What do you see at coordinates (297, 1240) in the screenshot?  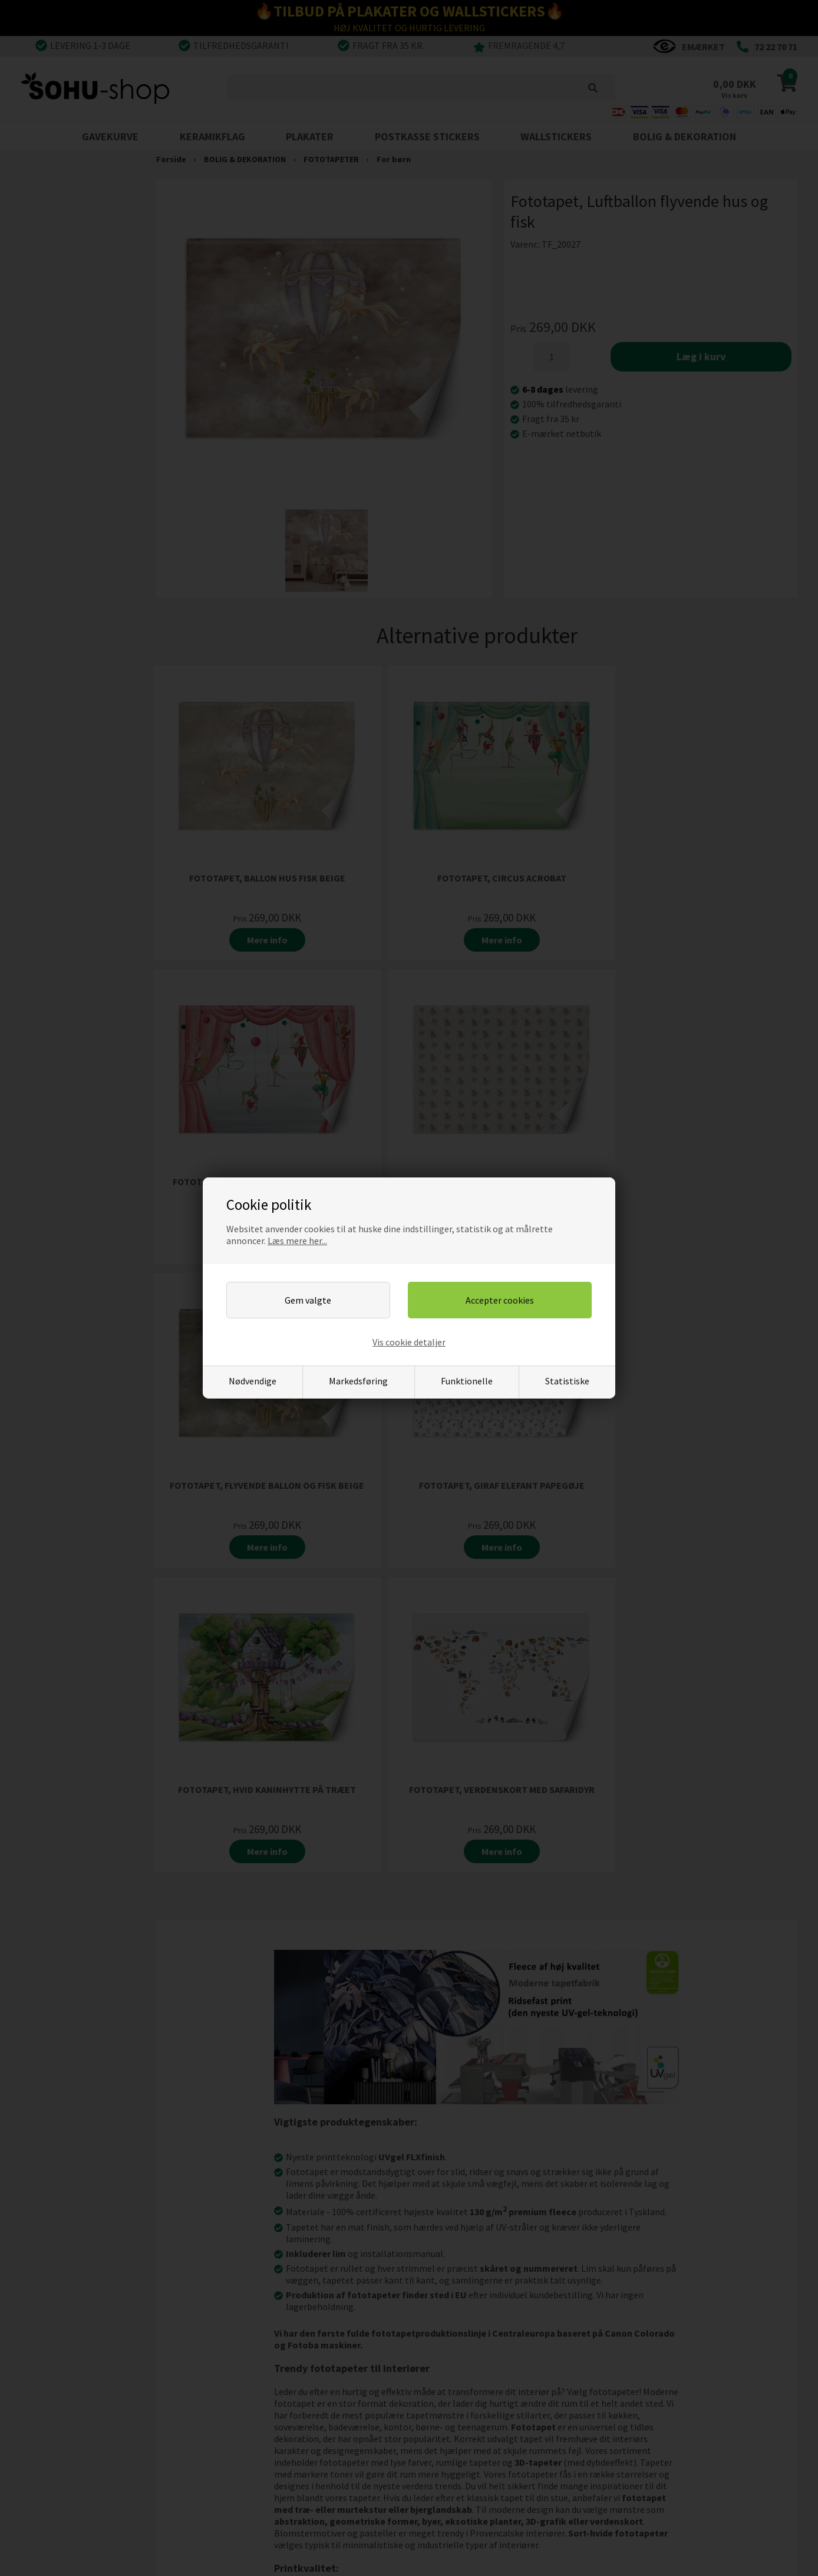 I see `Læs mere her...` at bounding box center [297, 1240].